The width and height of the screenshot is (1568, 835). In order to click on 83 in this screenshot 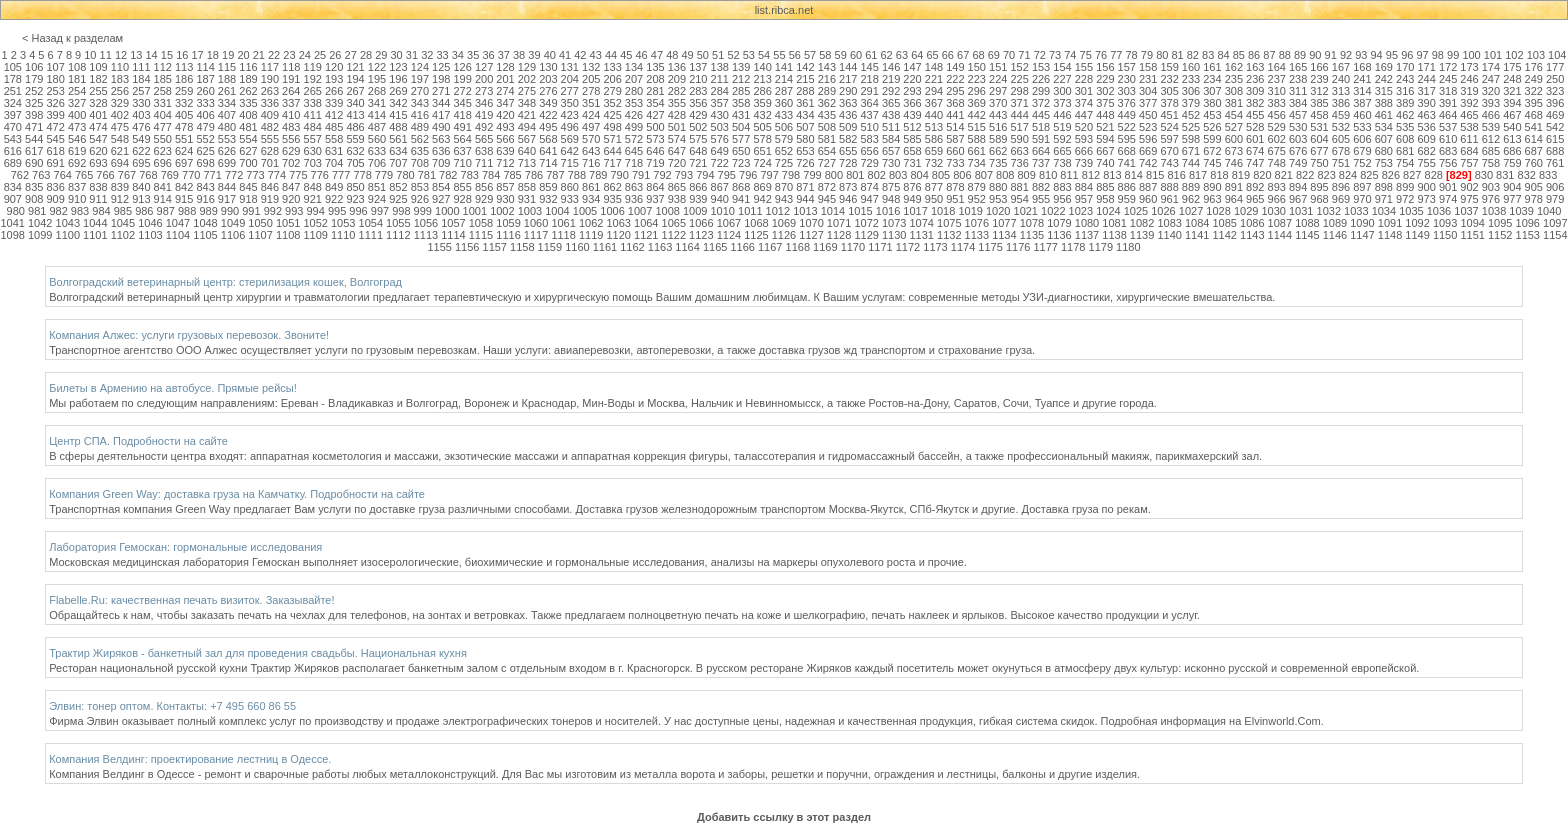, I will do `click(1208, 55)`.